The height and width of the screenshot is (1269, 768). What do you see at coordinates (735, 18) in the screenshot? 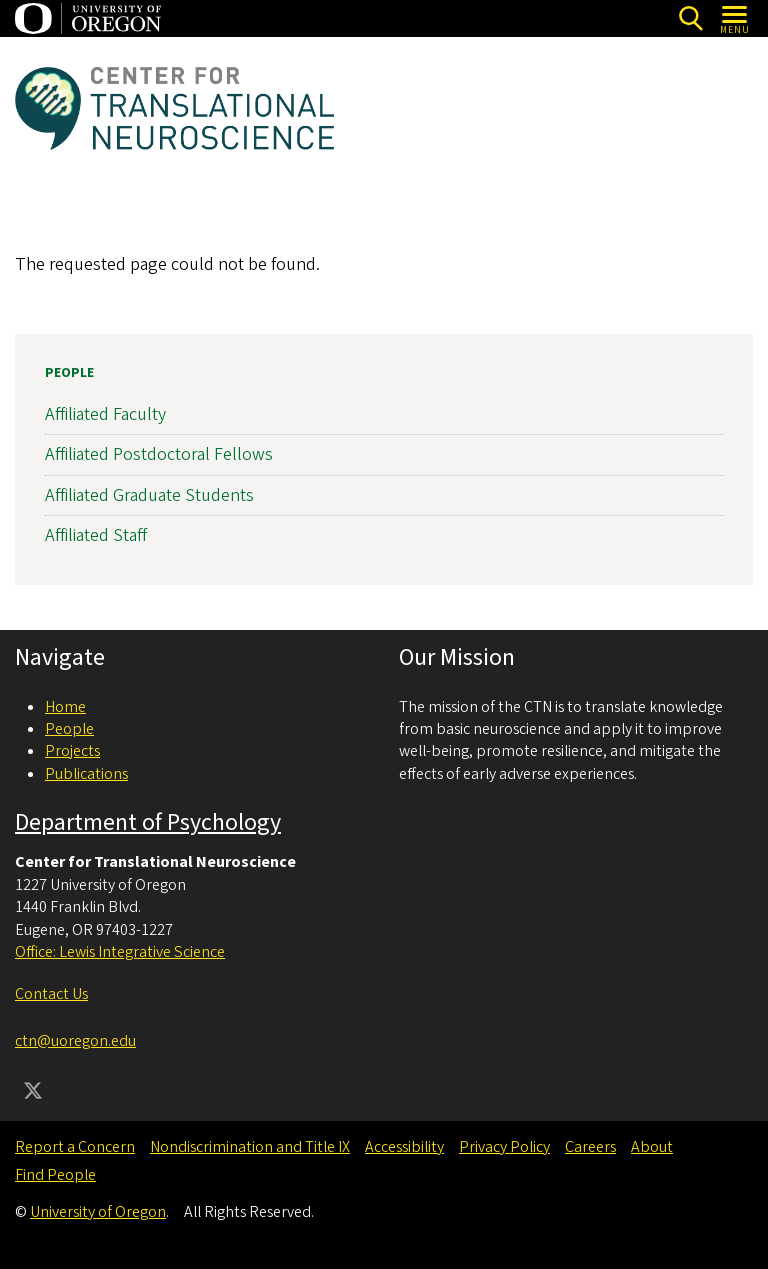
I see `[Open Menu]` at bounding box center [735, 18].